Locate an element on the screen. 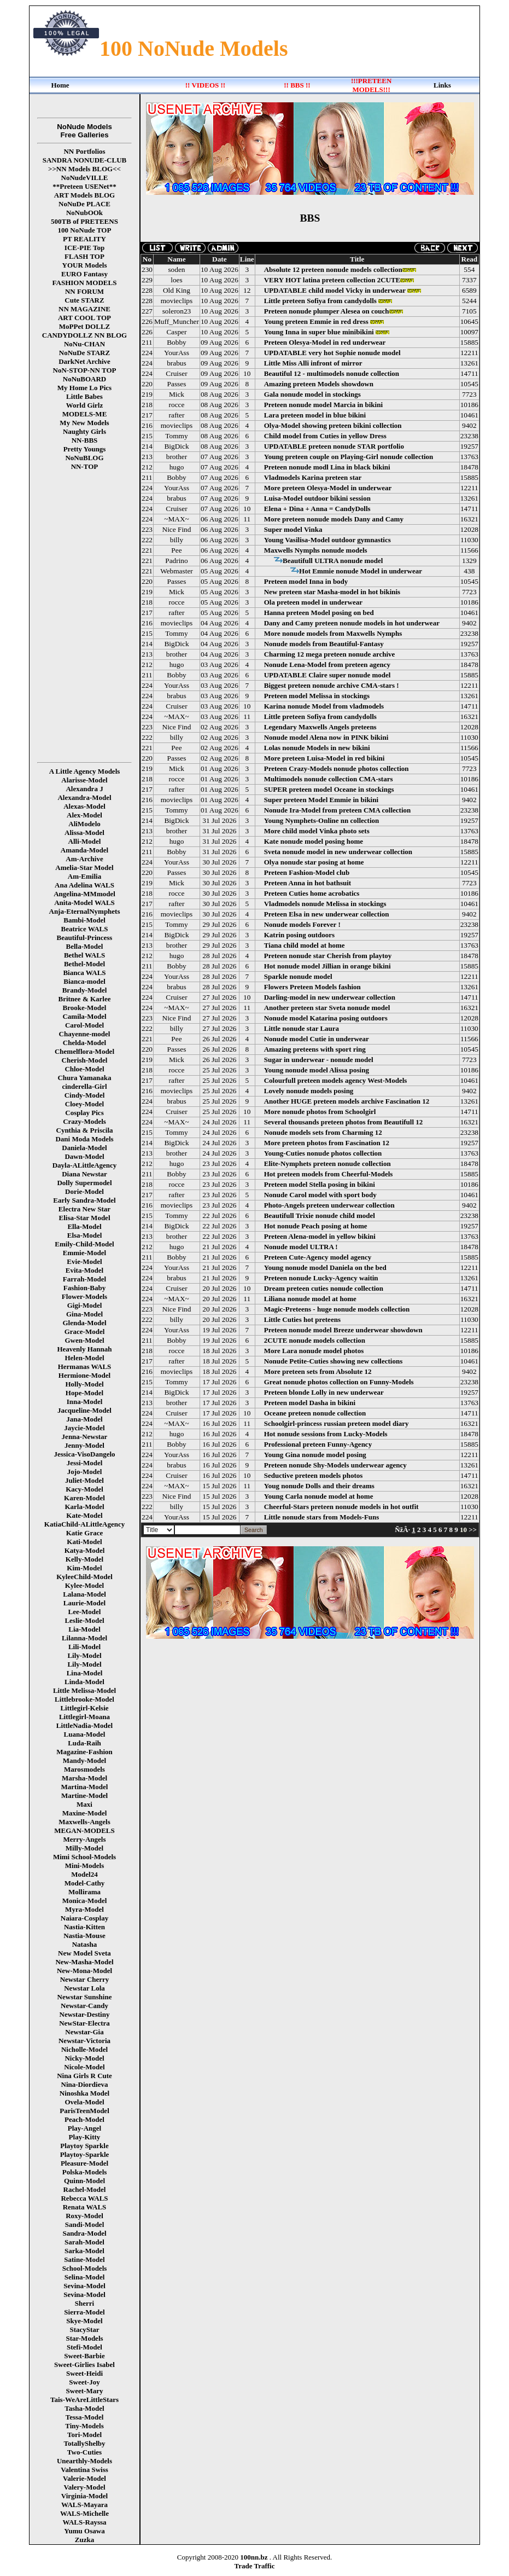 Image resolution: width=509 pixels, height=2576 pixels. ICE-PIE Top is located at coordinates (84, 247).